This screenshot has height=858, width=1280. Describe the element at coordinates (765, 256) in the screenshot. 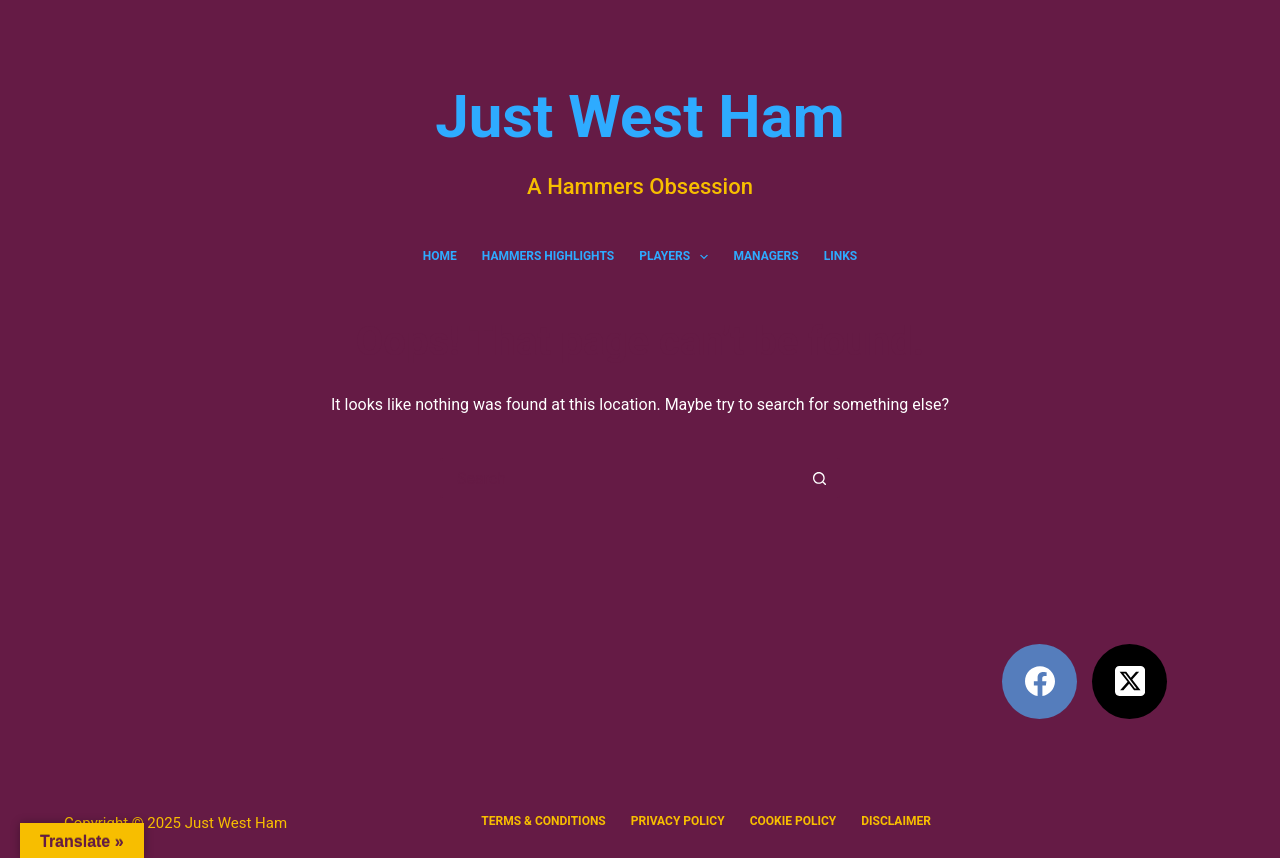

I see `Managers` at that location.